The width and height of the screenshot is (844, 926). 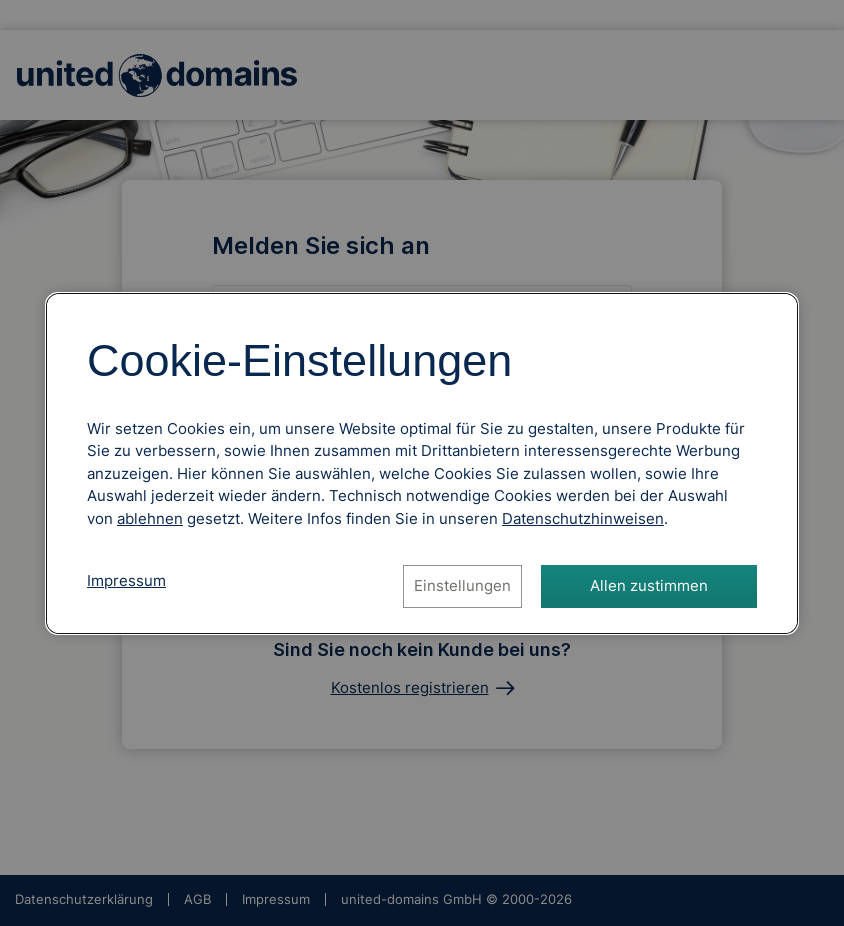 What do you see at coordinates (126, 580) in the screenshot?
I see `Impressum` at bounding box center [126, 580].